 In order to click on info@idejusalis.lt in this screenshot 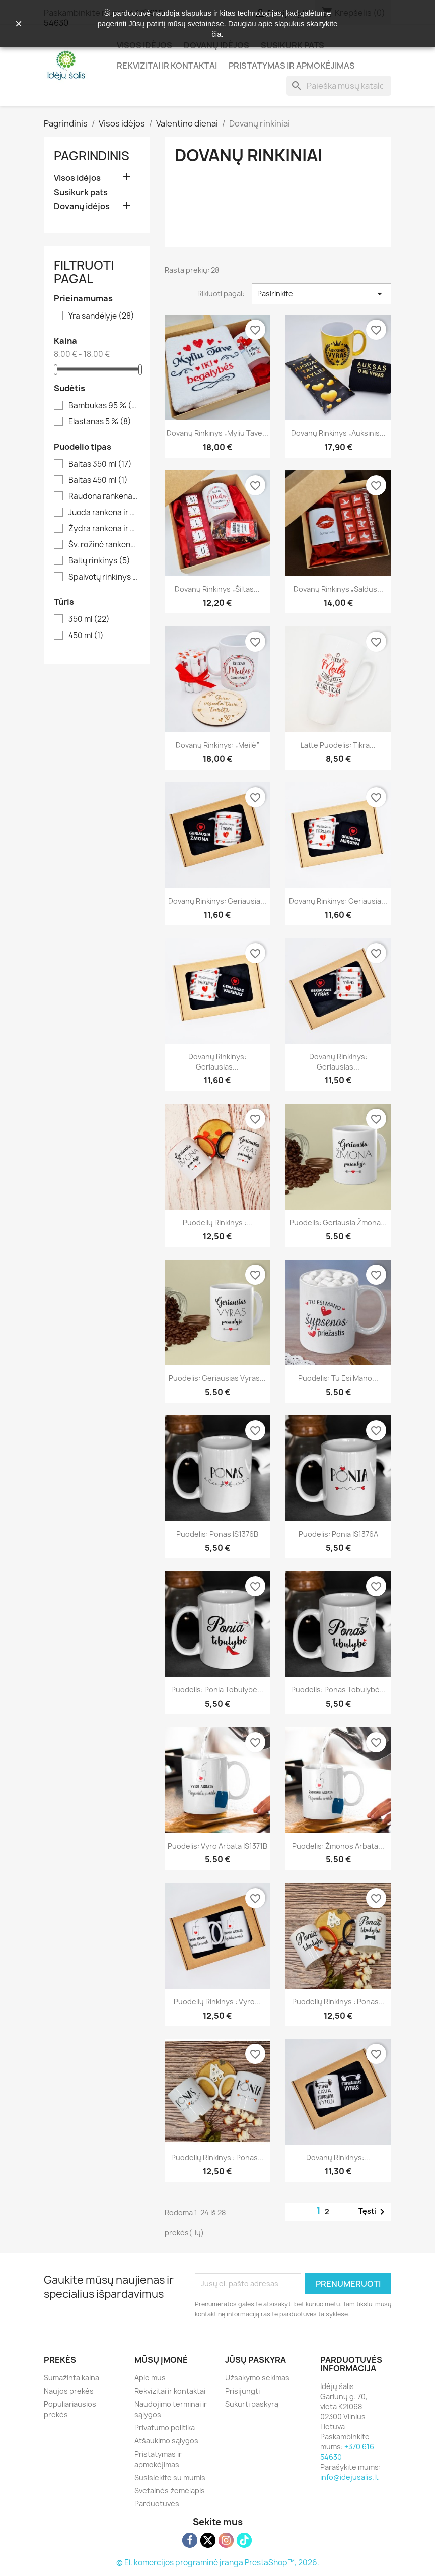, I will do `click(349, 2477)`.